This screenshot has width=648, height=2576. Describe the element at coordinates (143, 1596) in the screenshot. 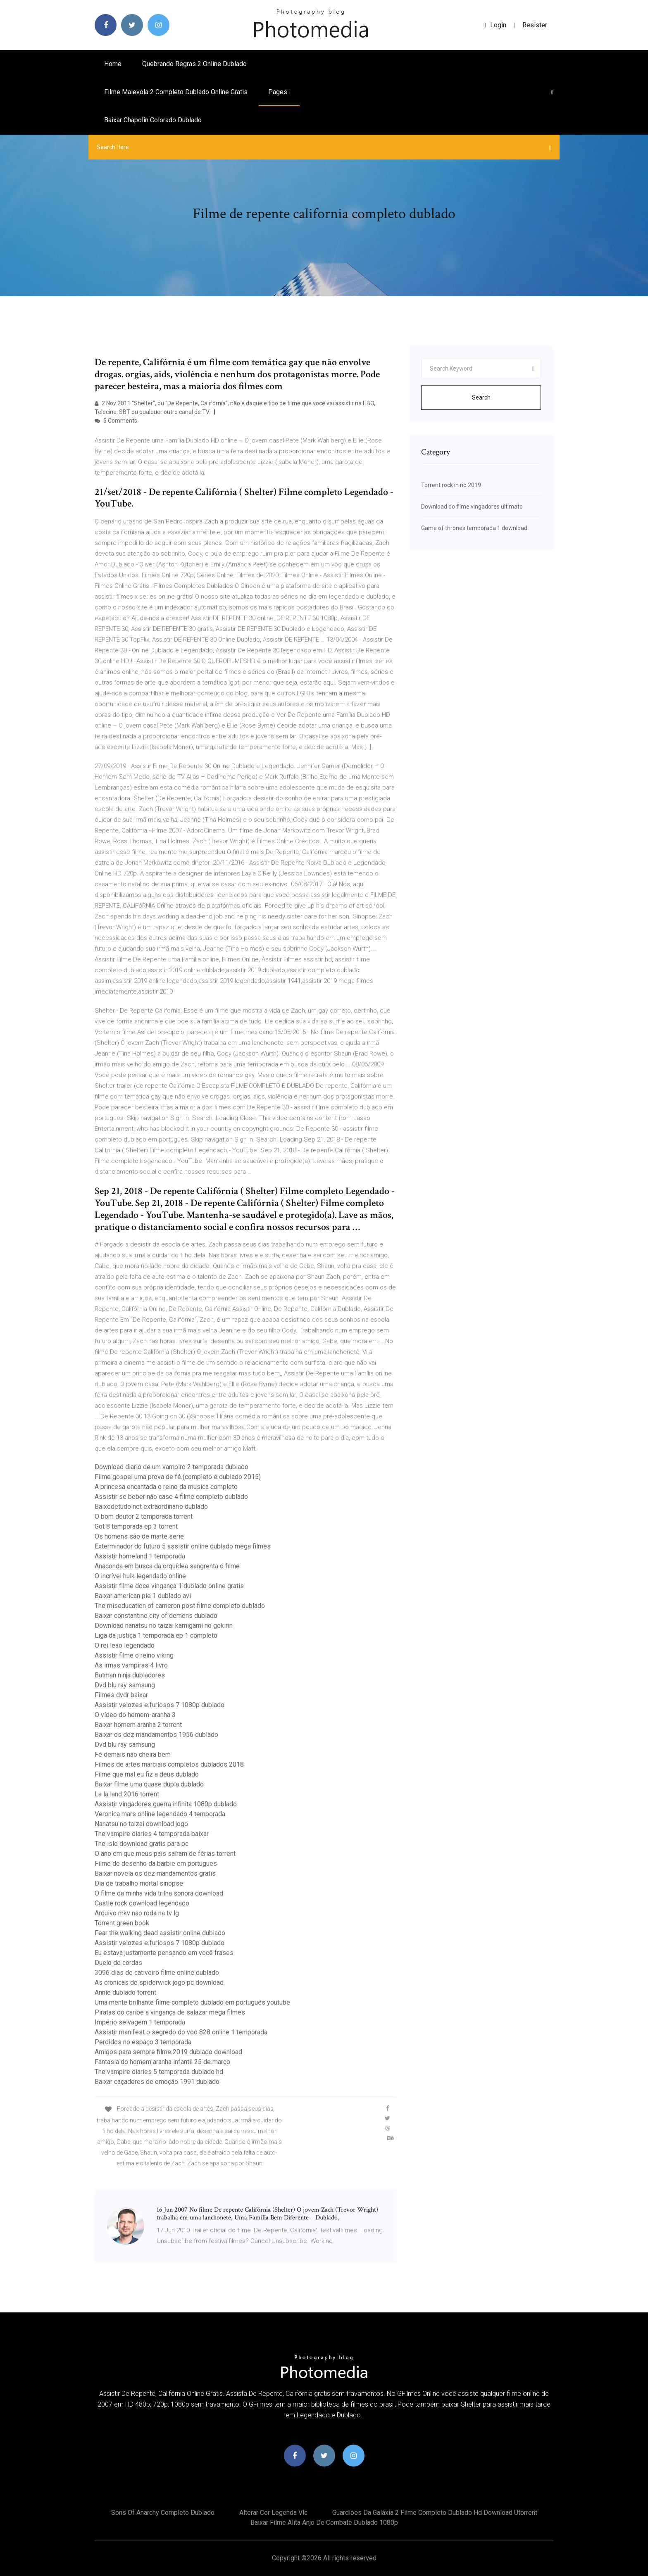

I see `Baixar american pie 1 dublado avi` at that location.